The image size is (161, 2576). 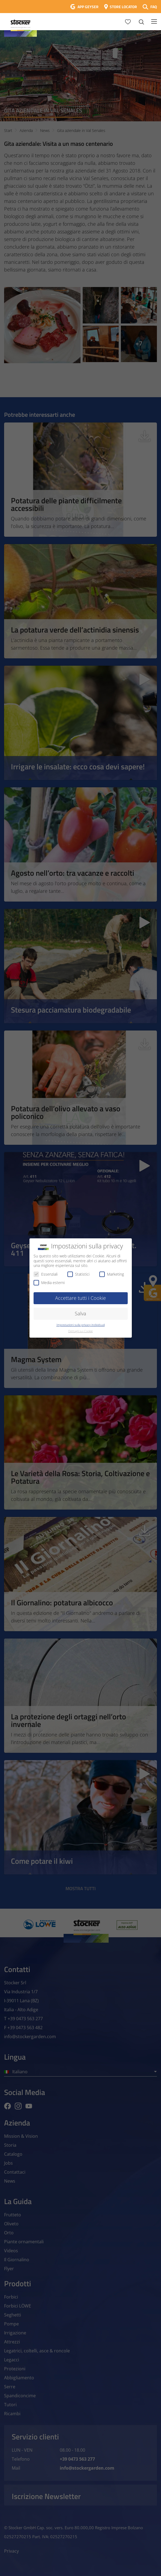 I want to click on Media esterni, so click(x=49, y=1282).